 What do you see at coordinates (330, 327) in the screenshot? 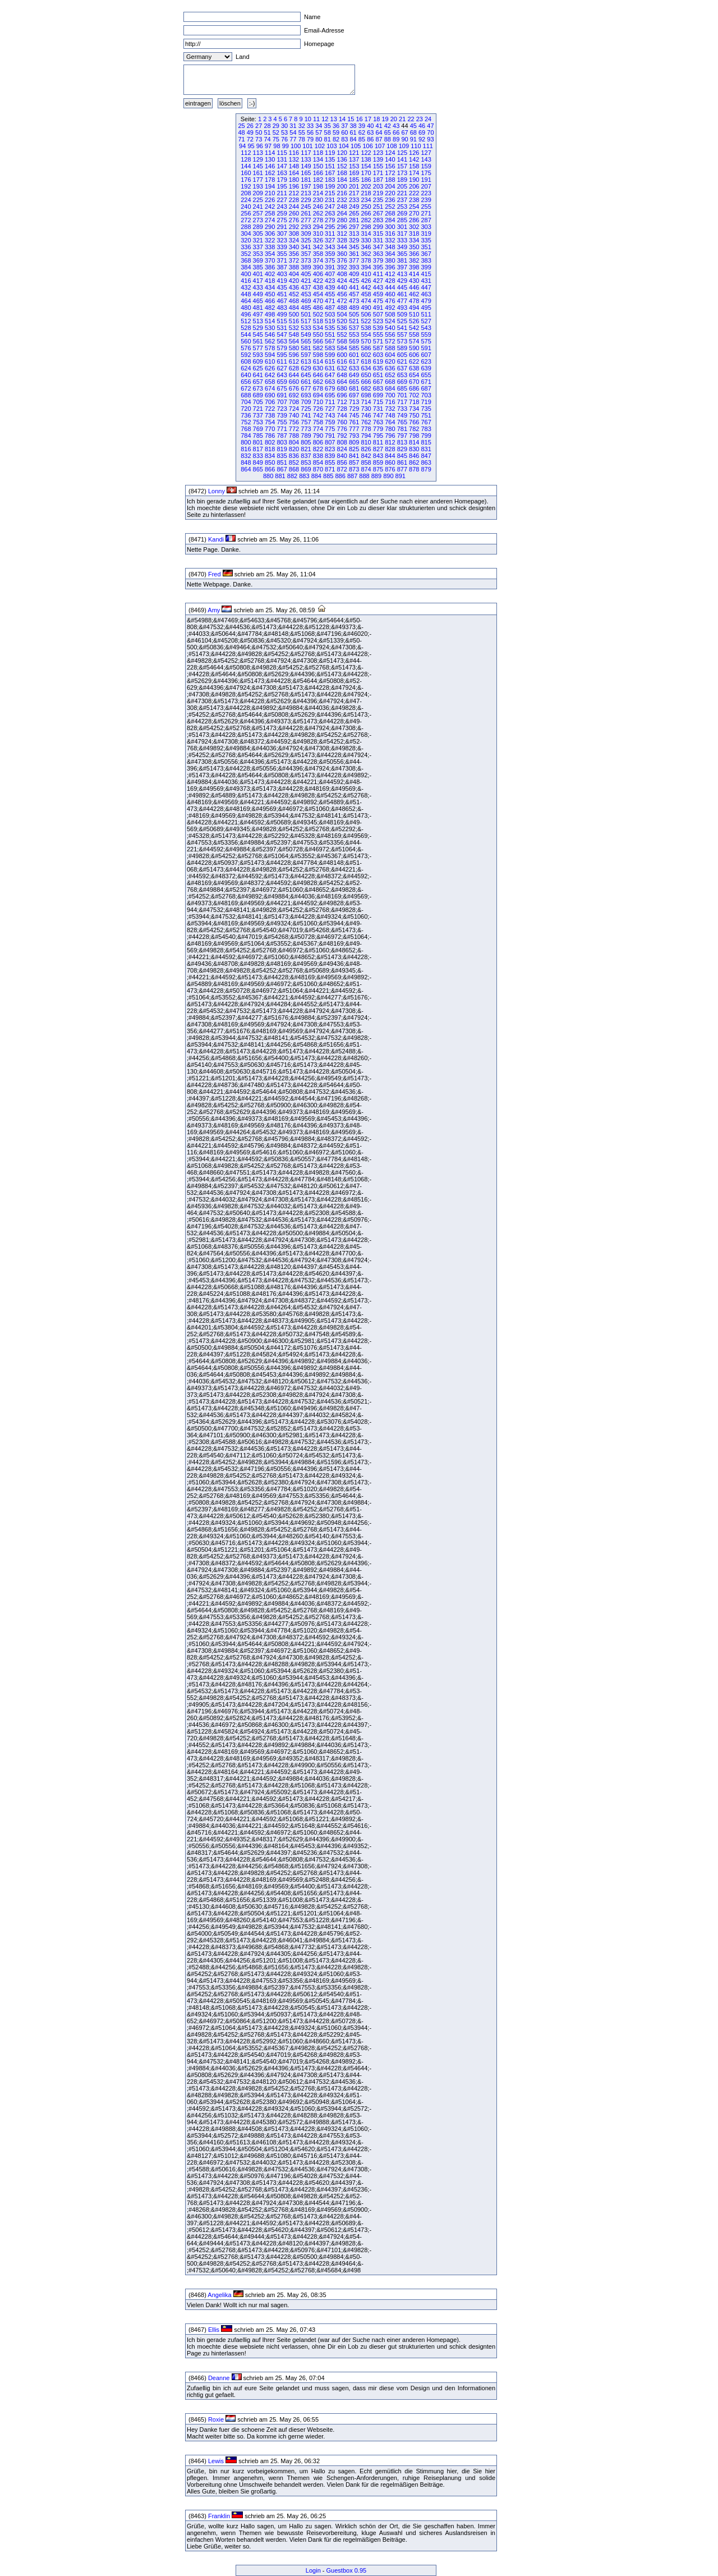
I see `535` at bounding box center [330, 327].